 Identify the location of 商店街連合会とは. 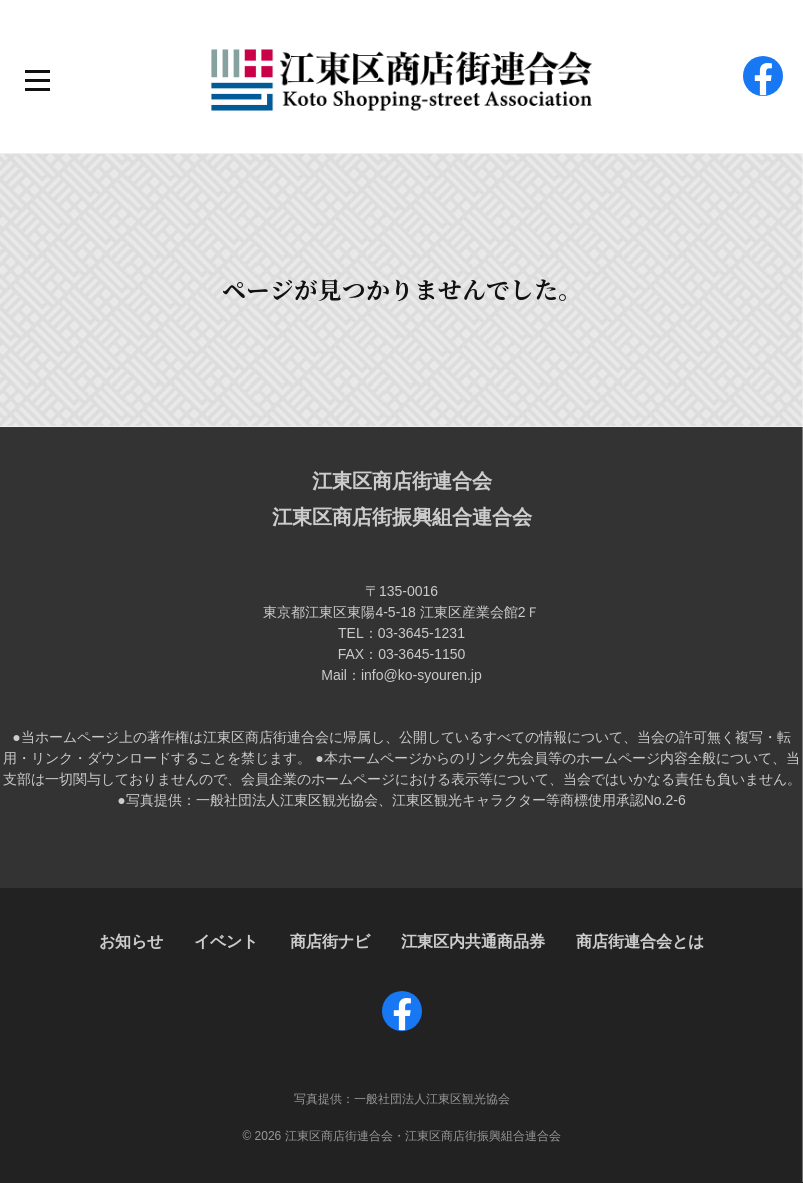
(640, 941).